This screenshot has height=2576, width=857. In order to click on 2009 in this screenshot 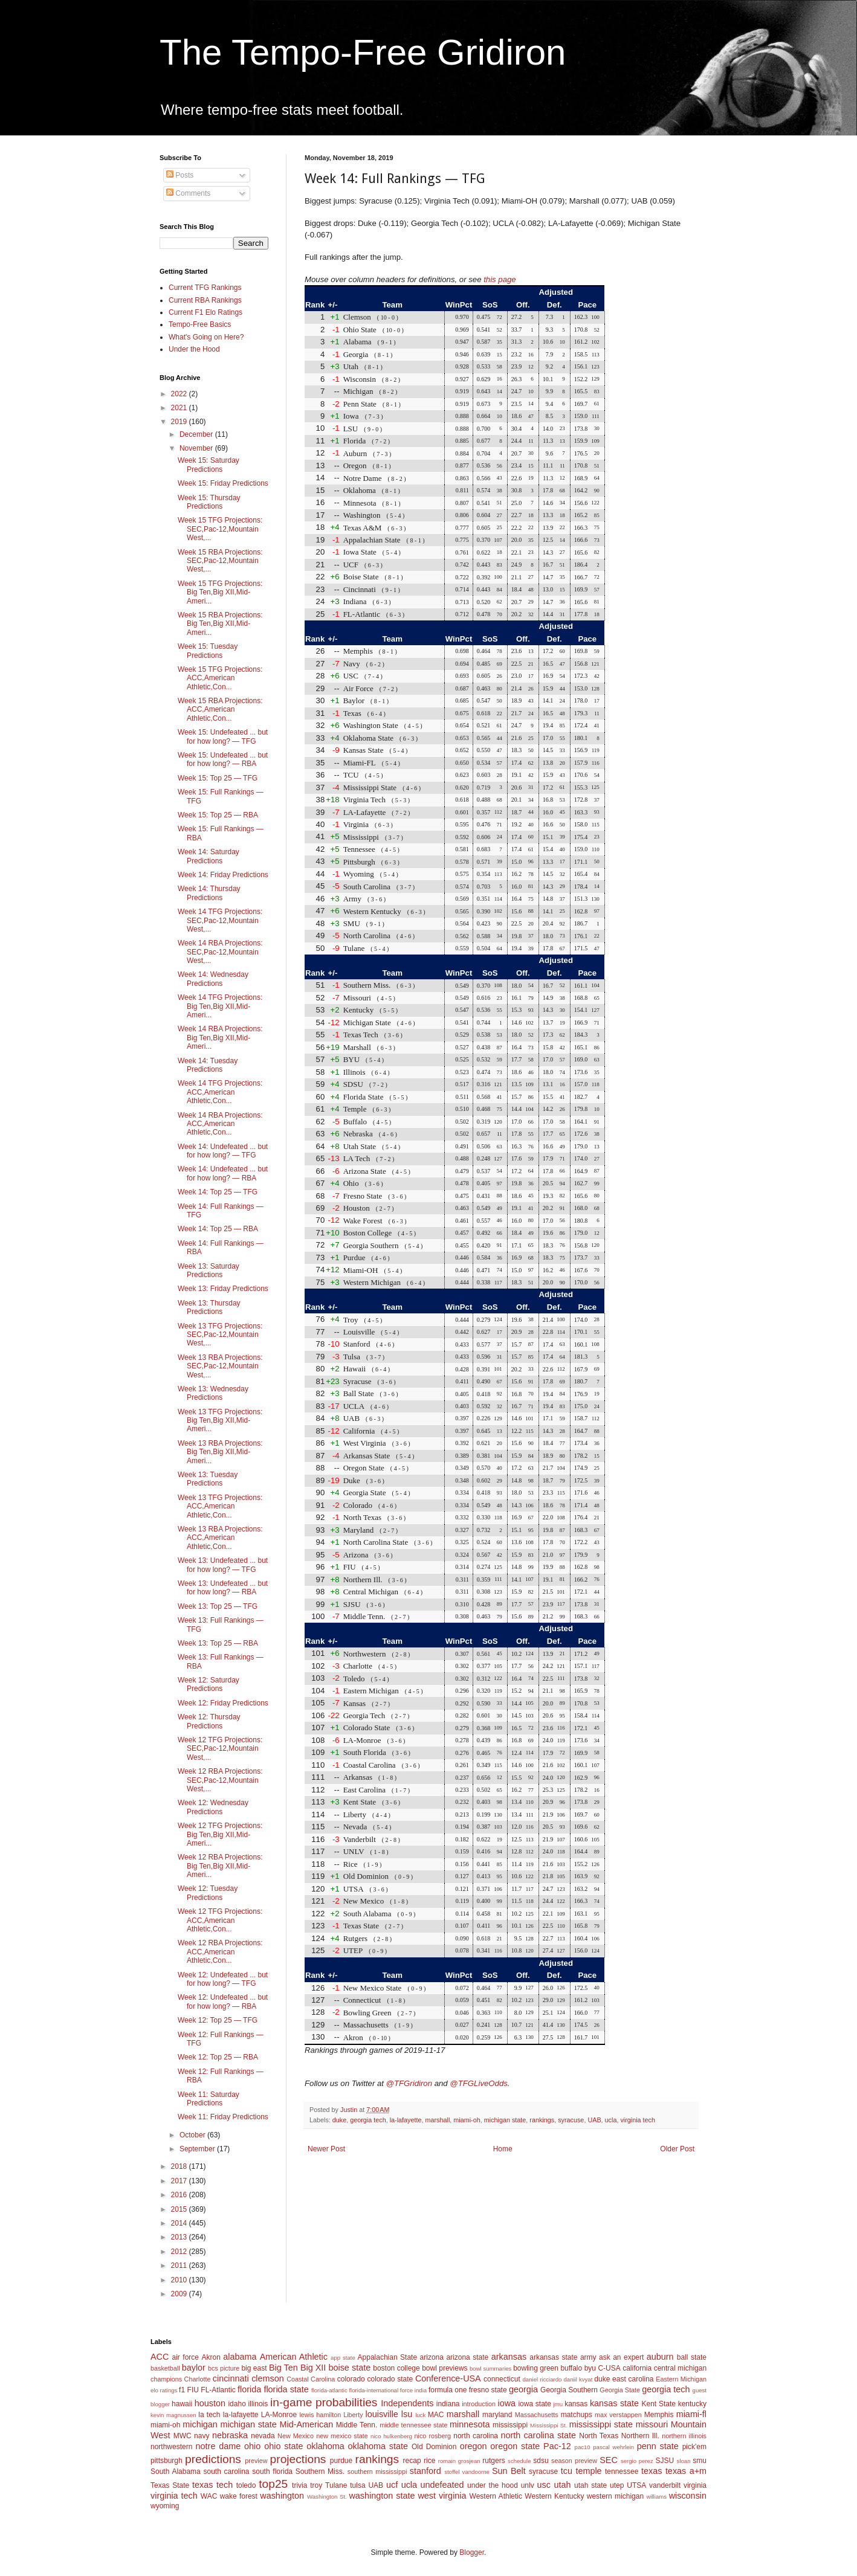, I will do `click(180, 2294)`.